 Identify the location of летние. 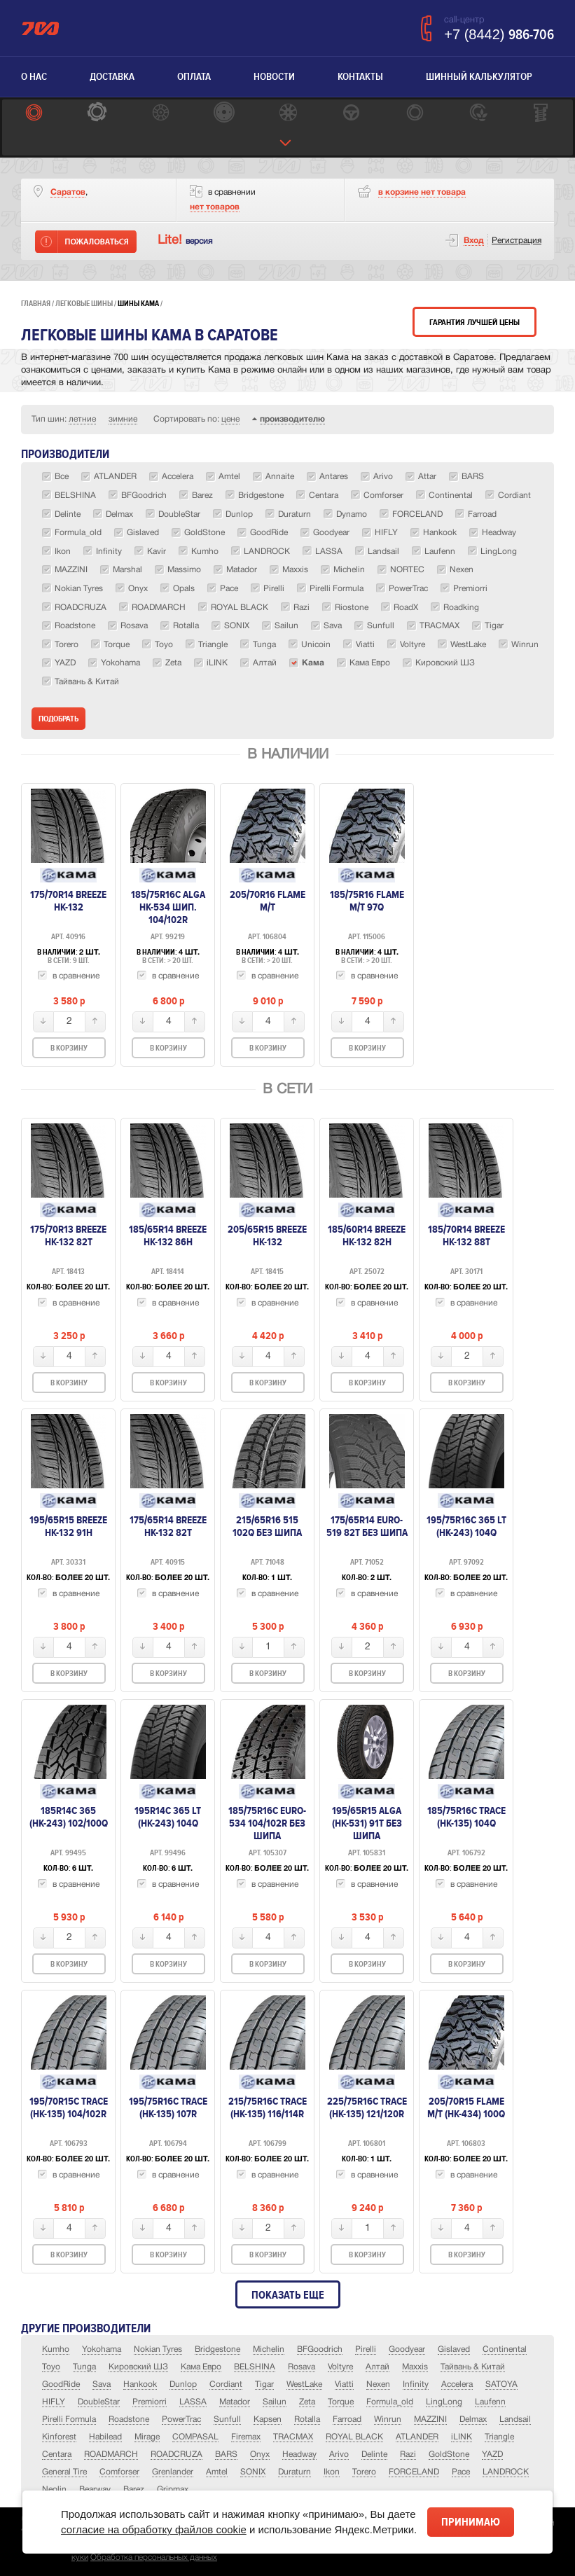
(82, 419).